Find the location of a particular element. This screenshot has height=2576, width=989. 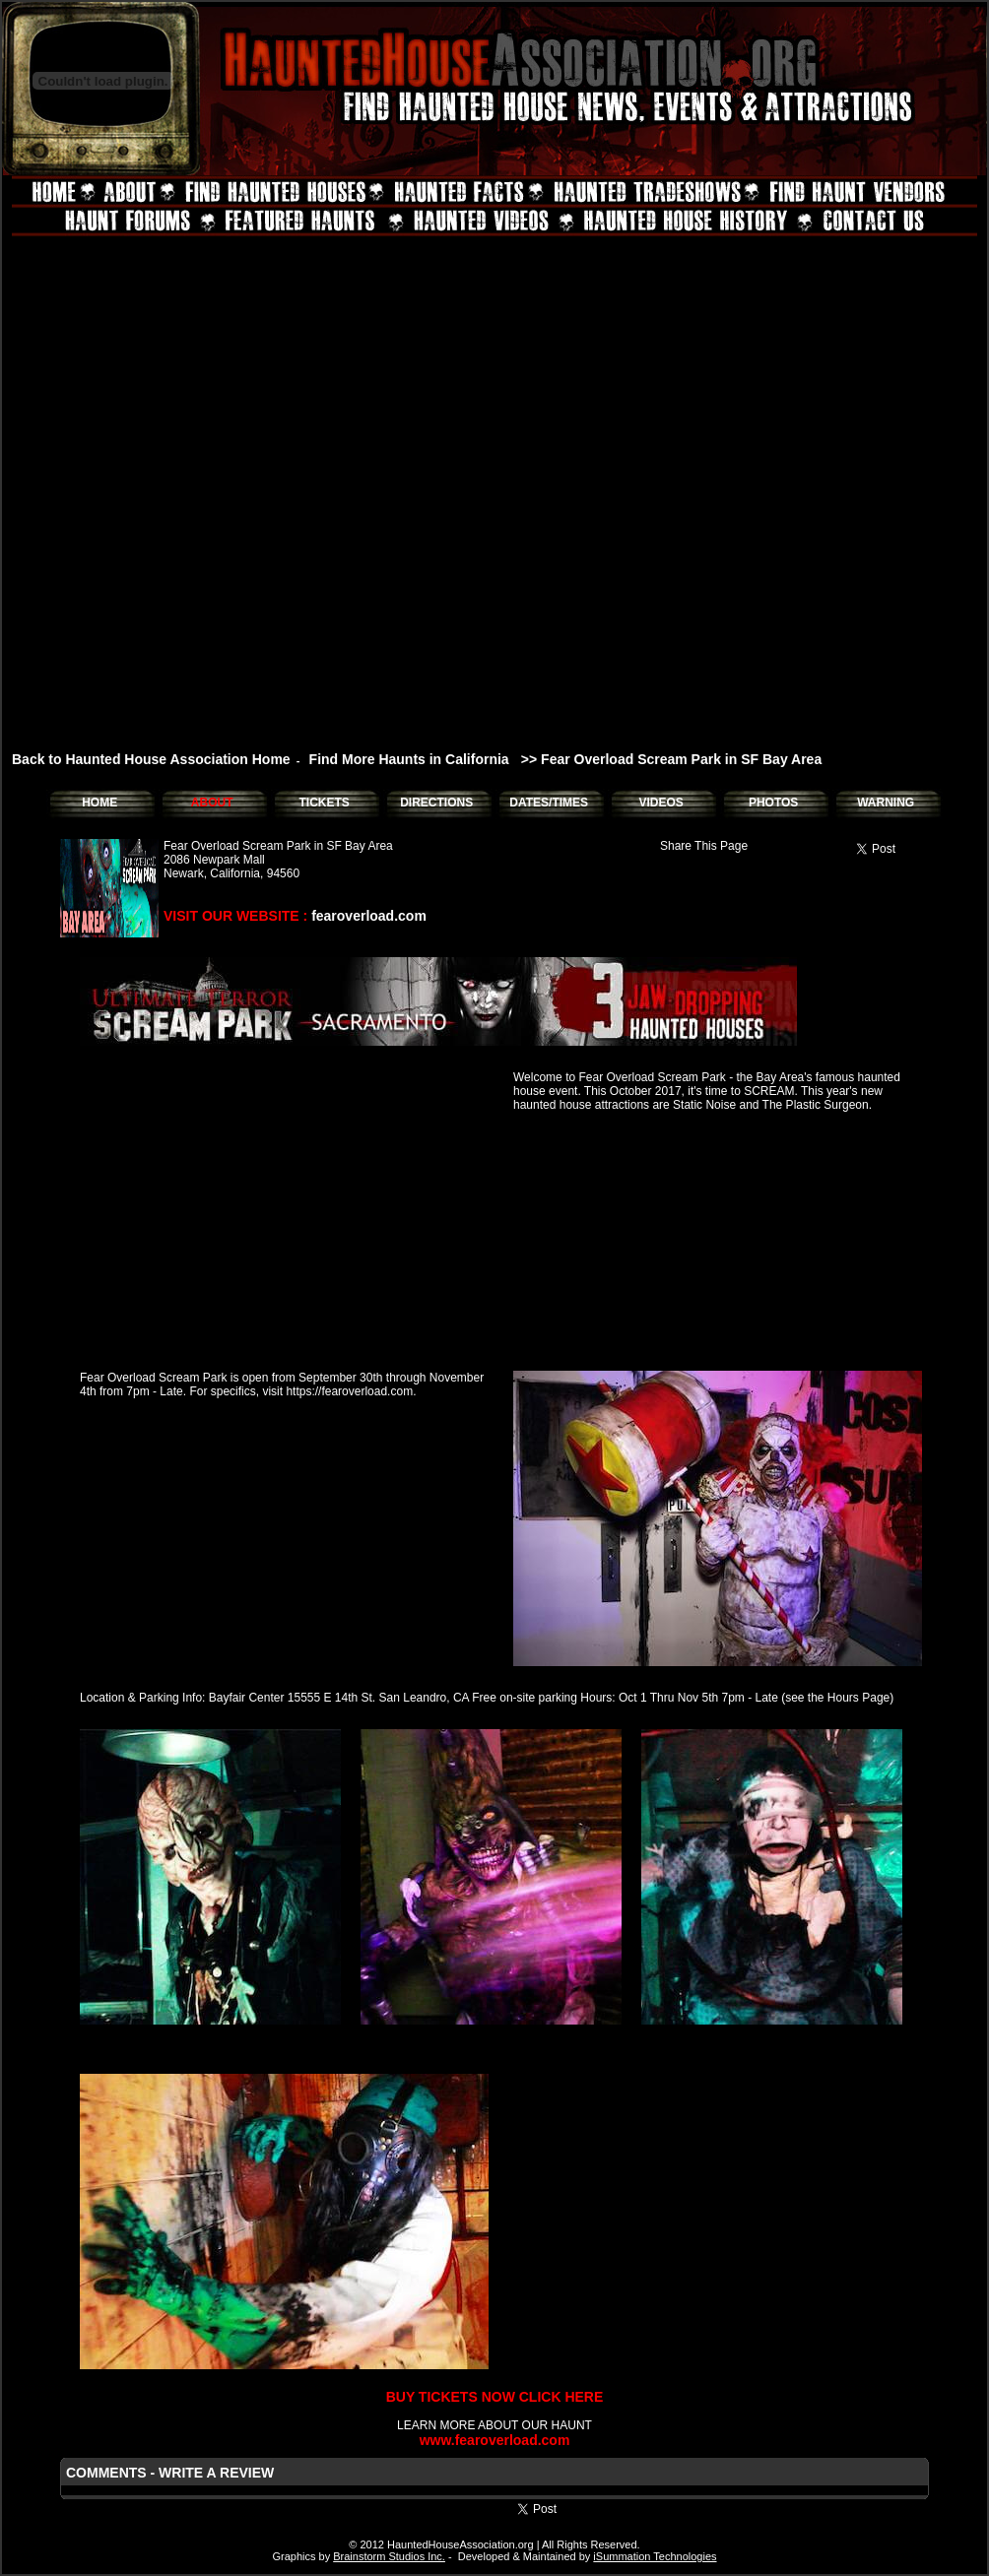

TICKETS is located at coordinates (323, 802).